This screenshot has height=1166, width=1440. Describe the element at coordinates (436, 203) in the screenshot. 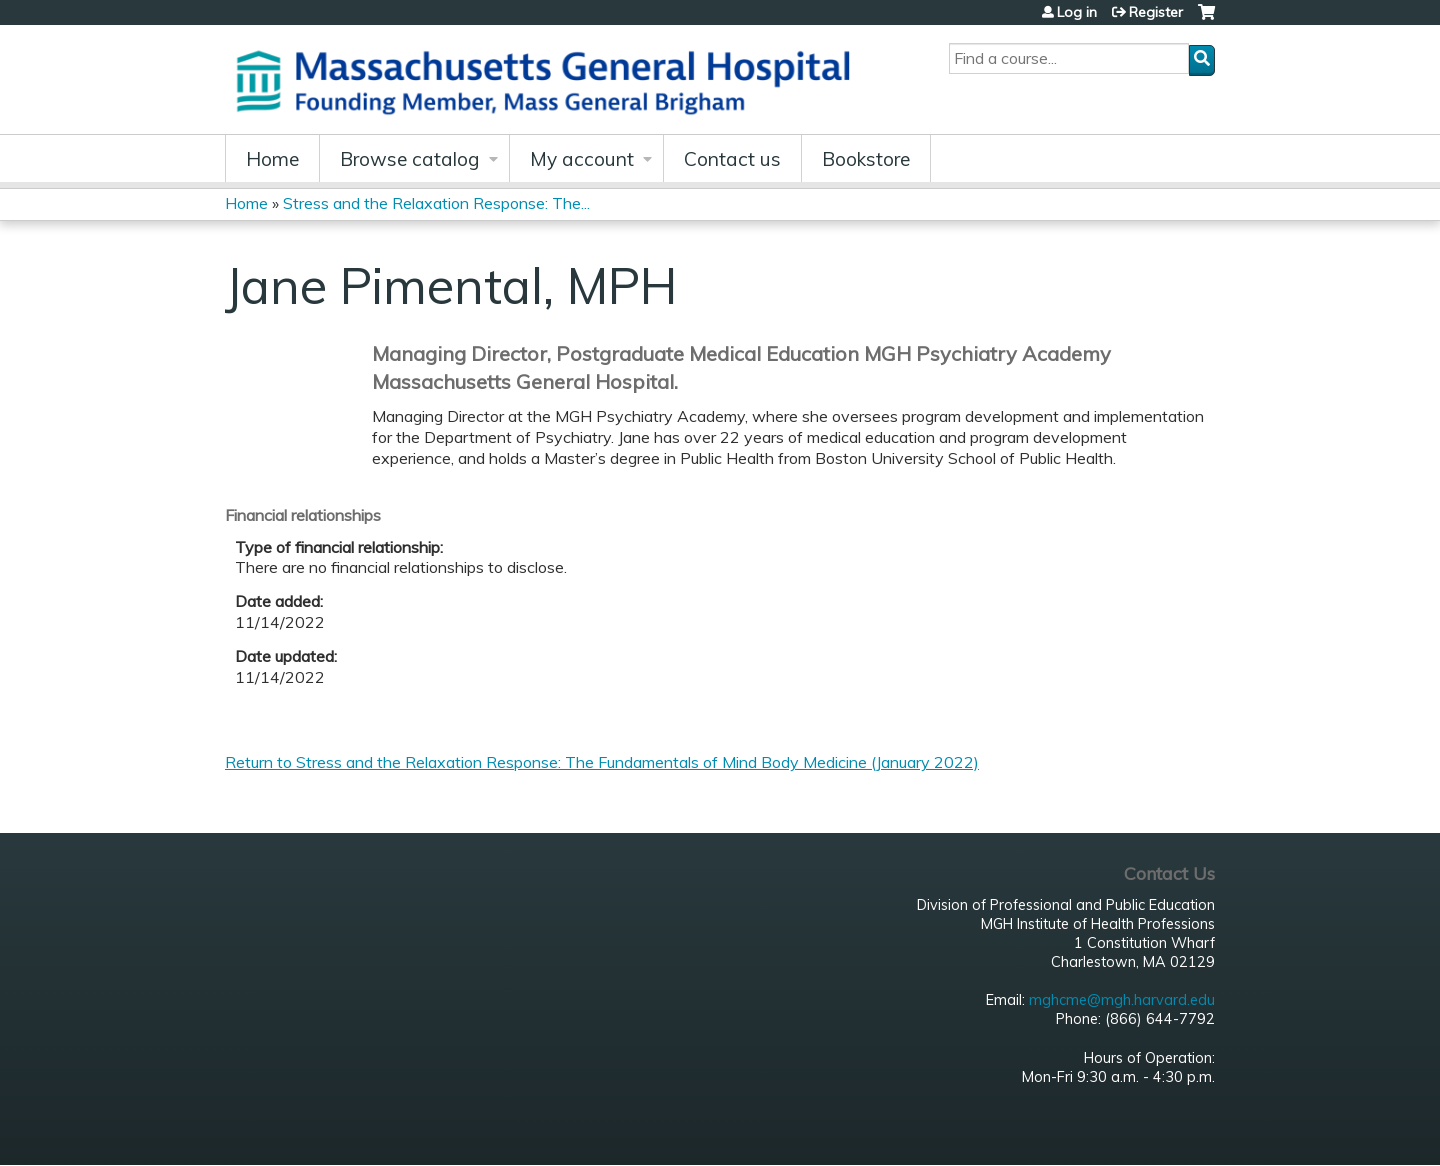

I see `Stress and the Relaxation Response: The...` at that location.